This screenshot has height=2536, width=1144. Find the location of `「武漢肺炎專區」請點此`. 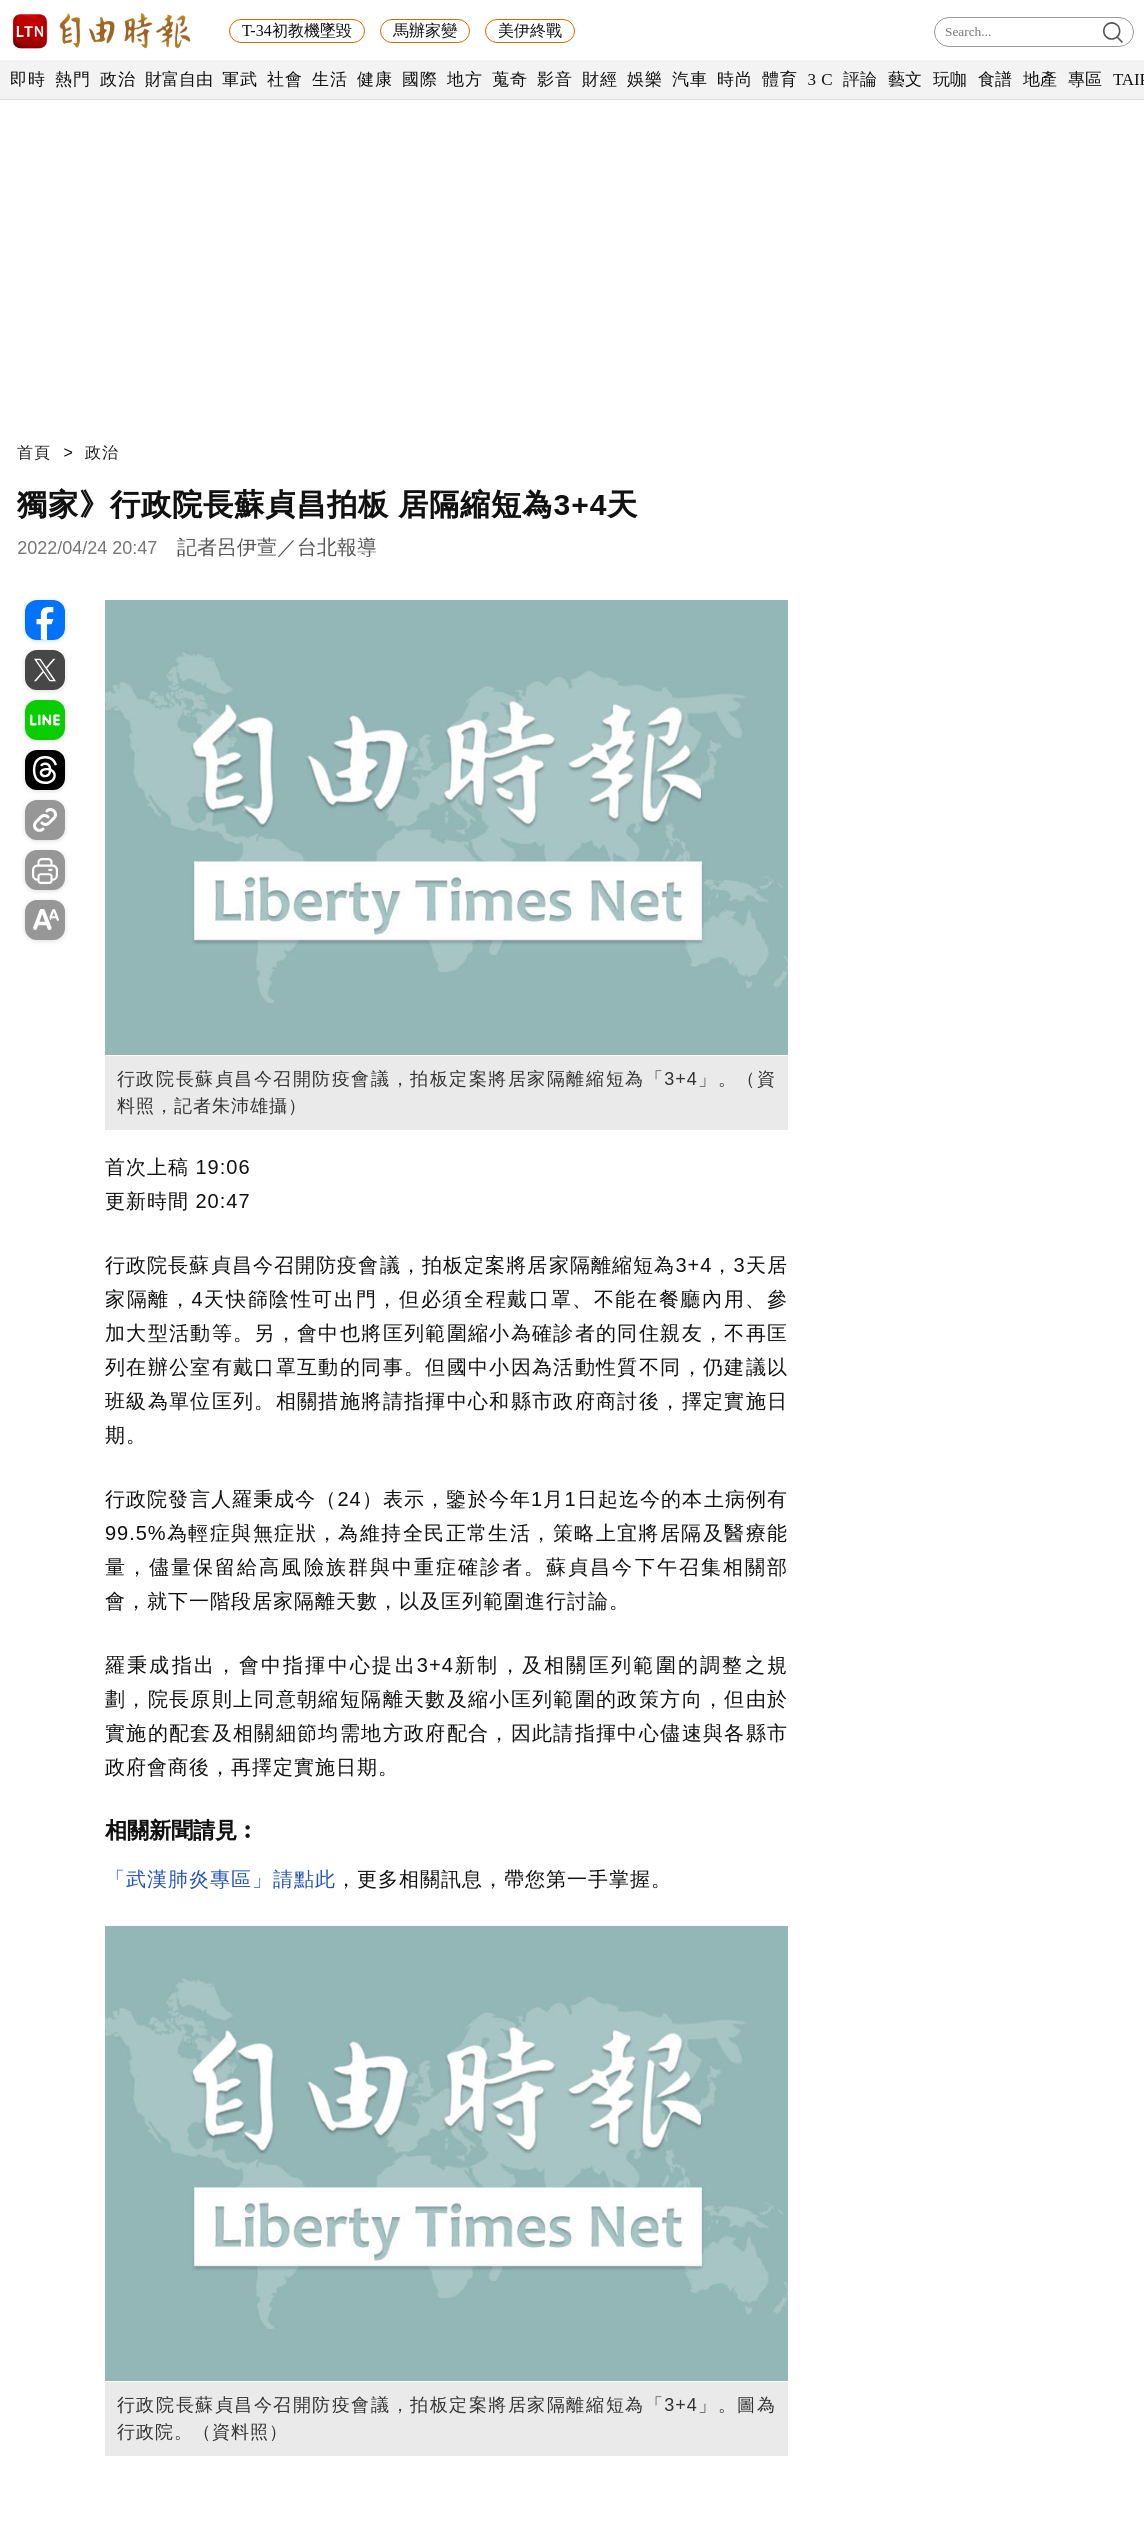

「武漢肺炎專區」請點此 is located at coordinates (220, 1879).